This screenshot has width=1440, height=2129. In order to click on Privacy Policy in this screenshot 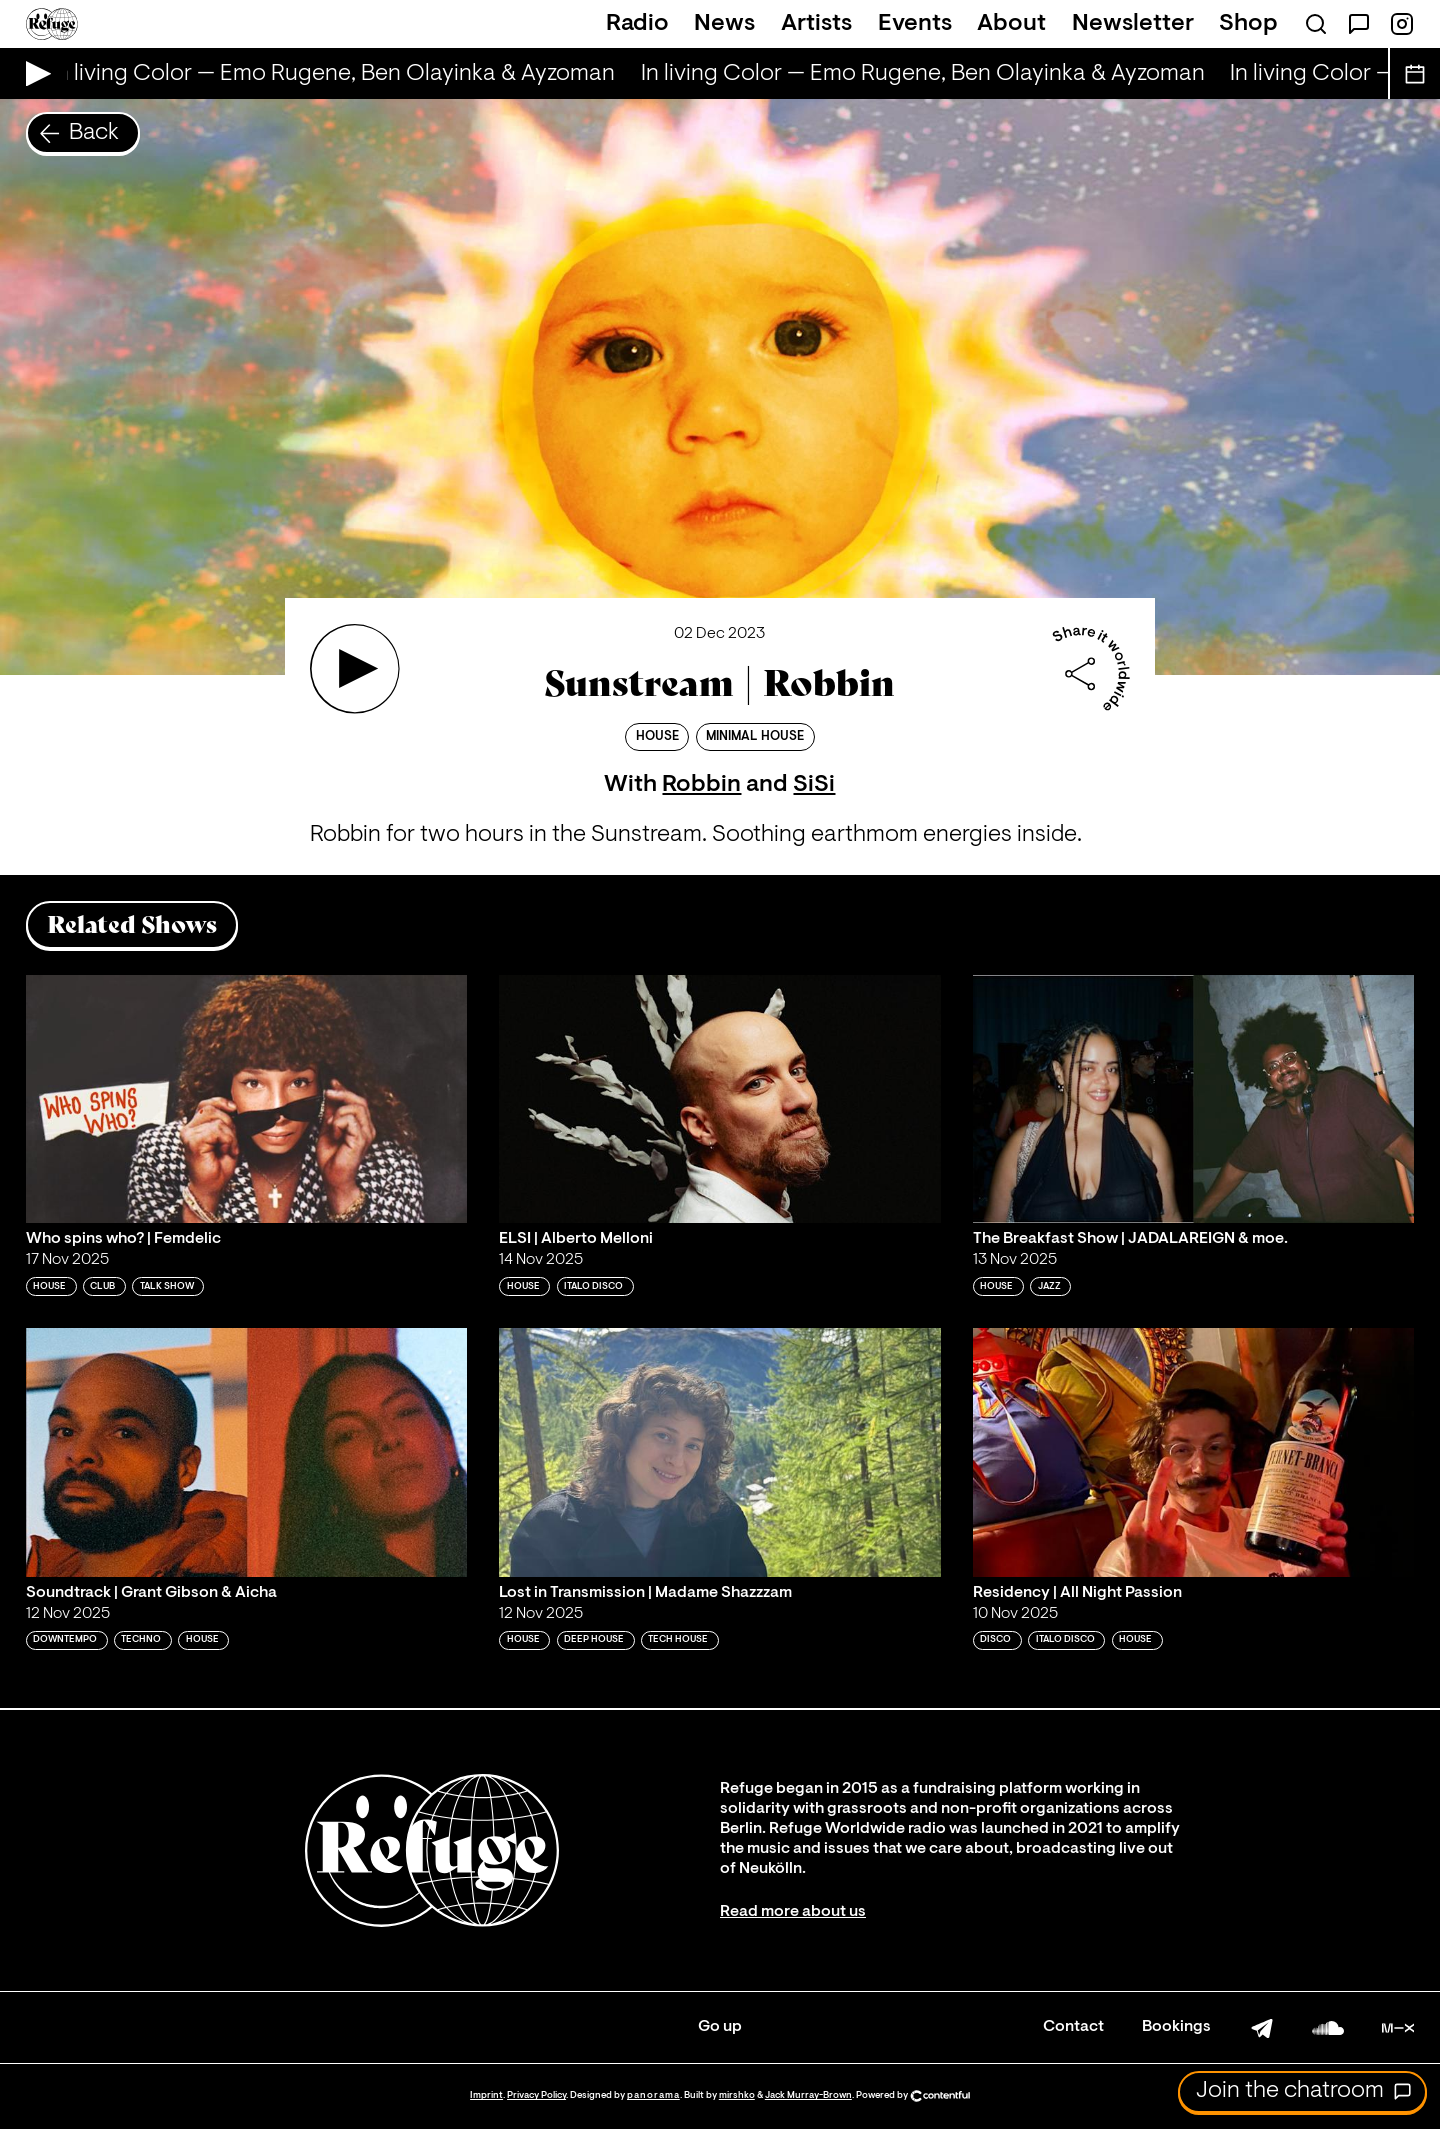, I will do `click(536, 2095)`.